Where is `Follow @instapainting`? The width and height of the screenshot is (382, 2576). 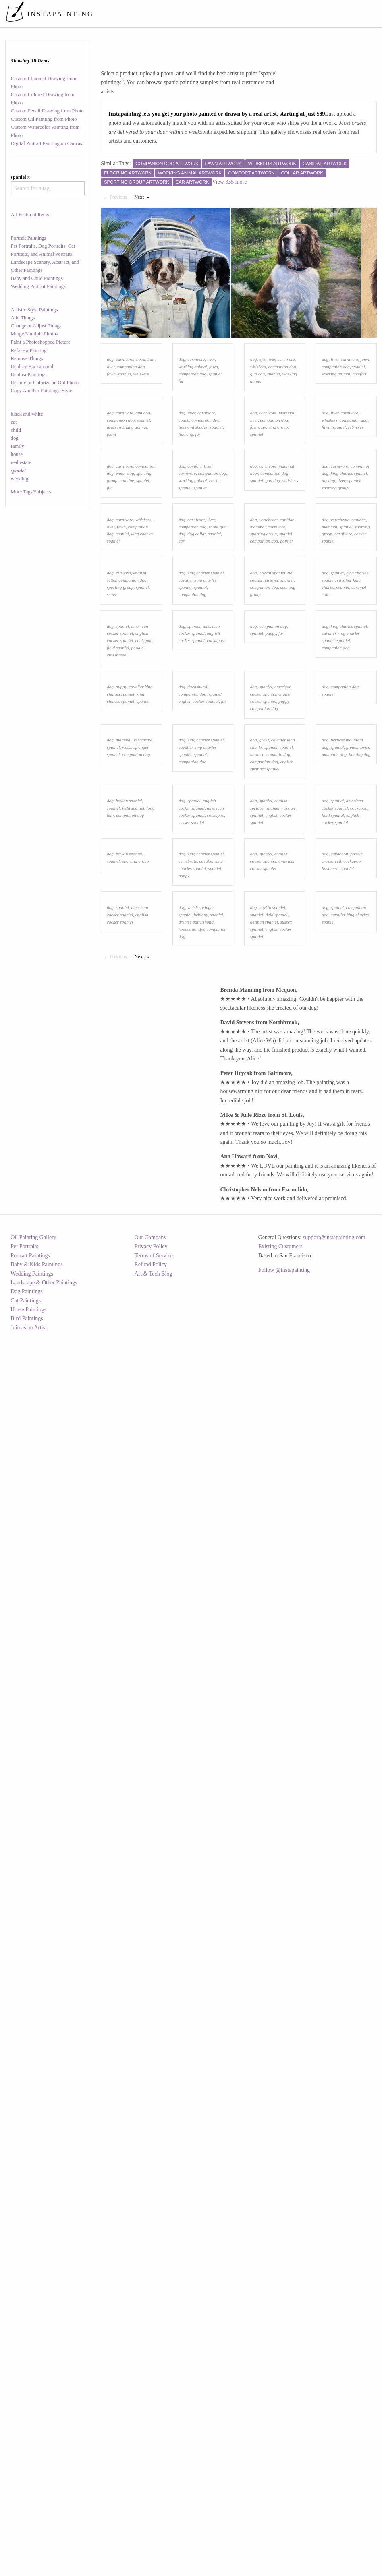 Follow @instapainting is located at coordinates (284, 2514).